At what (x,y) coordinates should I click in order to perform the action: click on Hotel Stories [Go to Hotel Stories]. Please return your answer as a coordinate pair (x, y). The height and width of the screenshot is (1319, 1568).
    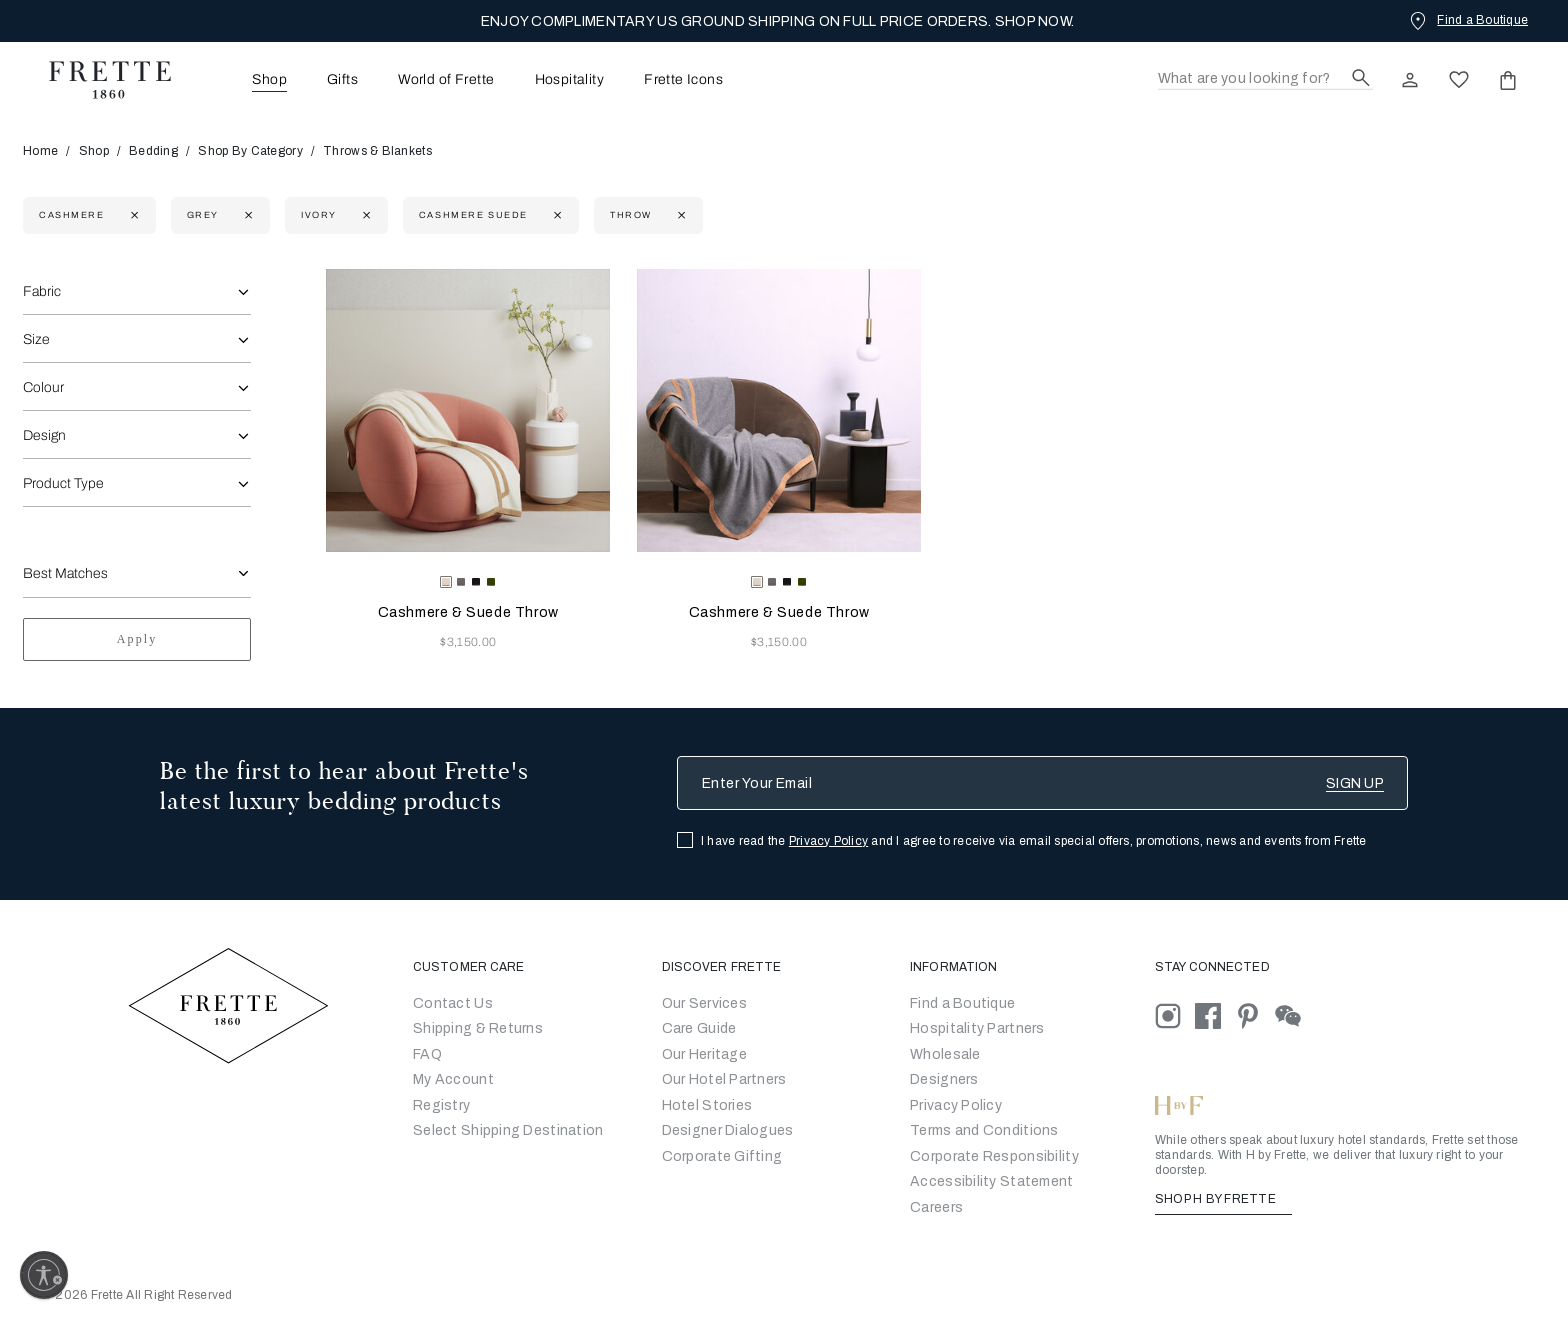
    Looking at the image, I should click on (707, 1105).